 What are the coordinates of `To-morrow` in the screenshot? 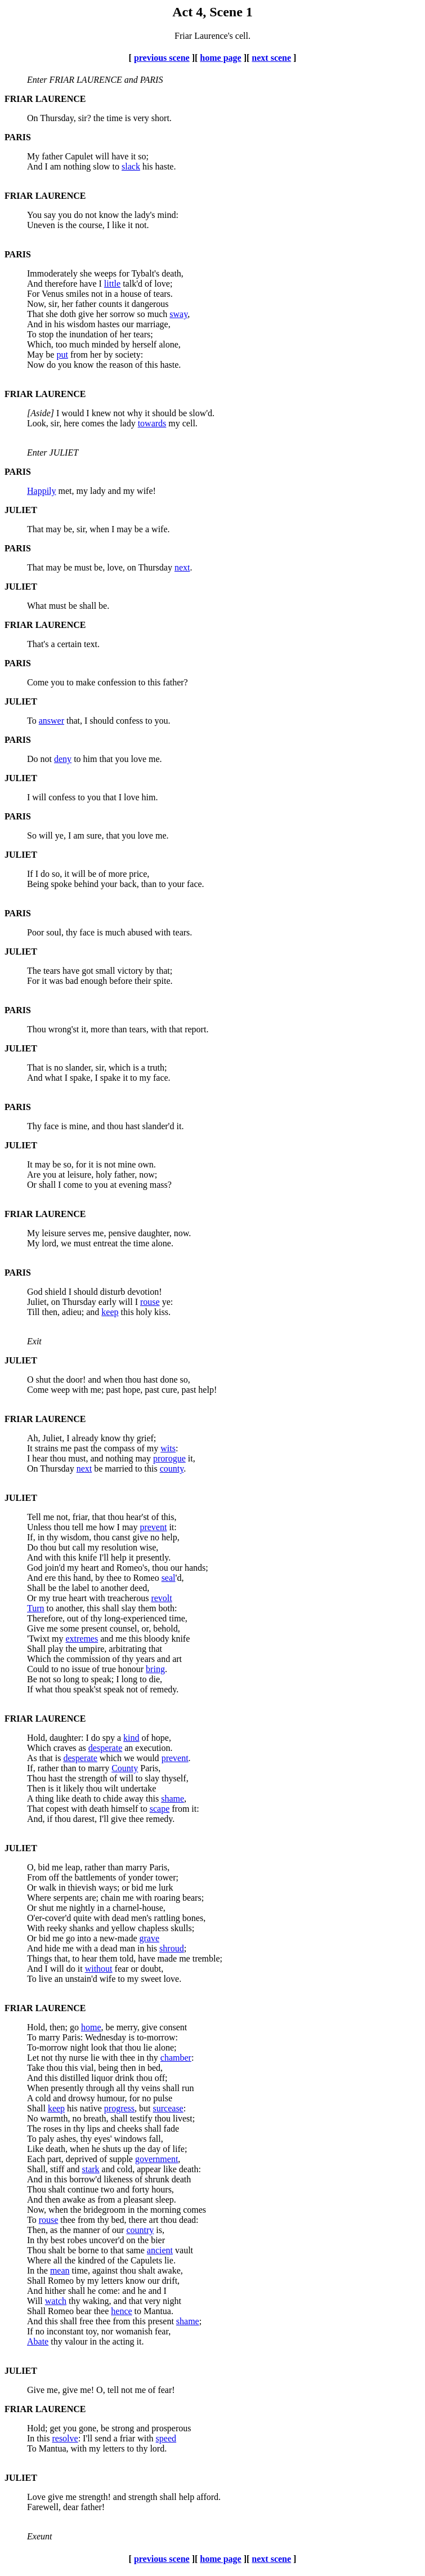 It's located at (47, 2047).